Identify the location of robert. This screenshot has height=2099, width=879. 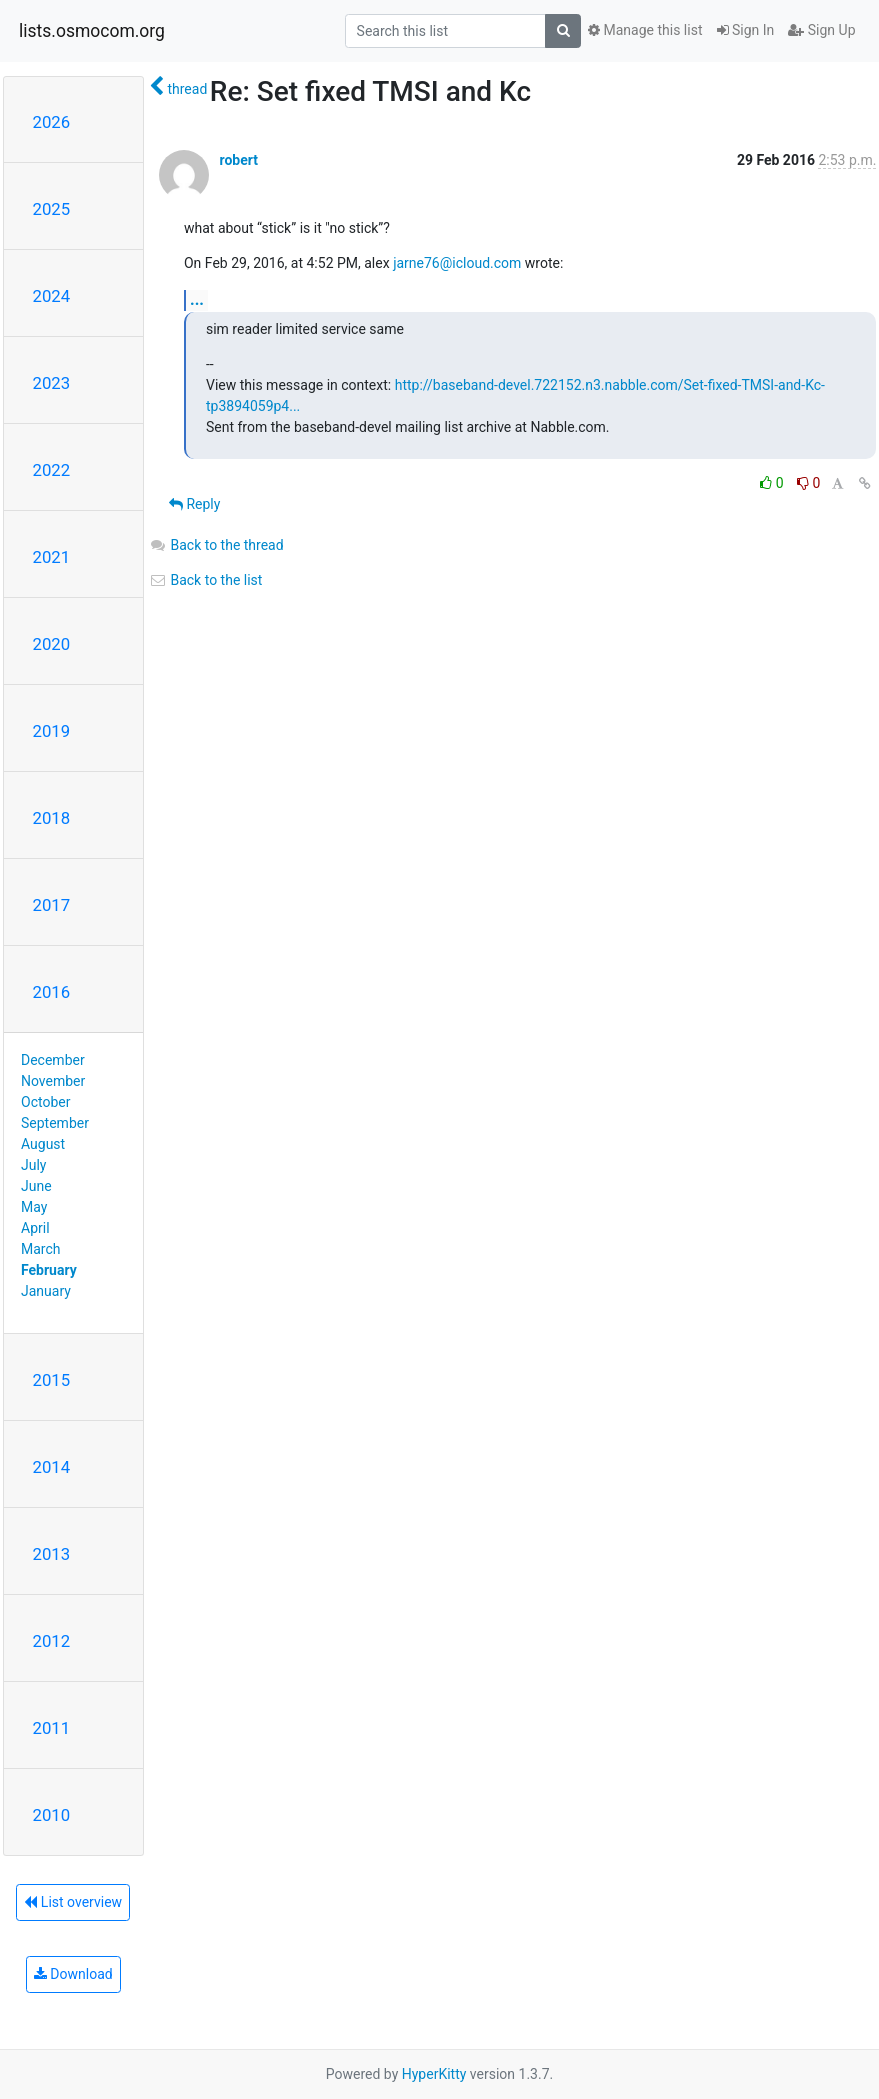
(238, 160).